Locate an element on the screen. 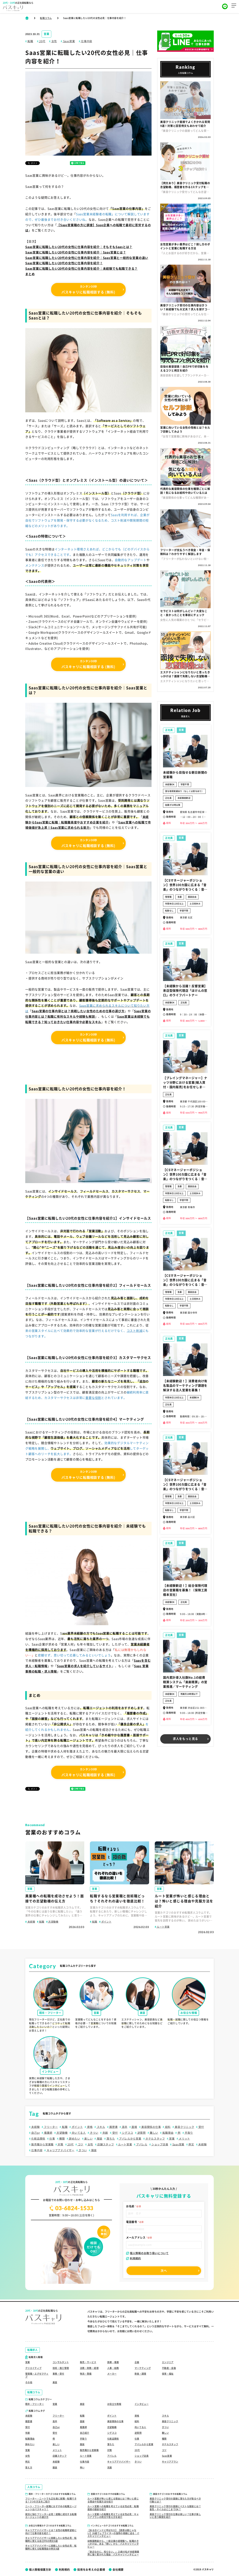 Image resolution: width=239 pixels, height=2576 pixels. コツ is located at coordinates (80, 2146).